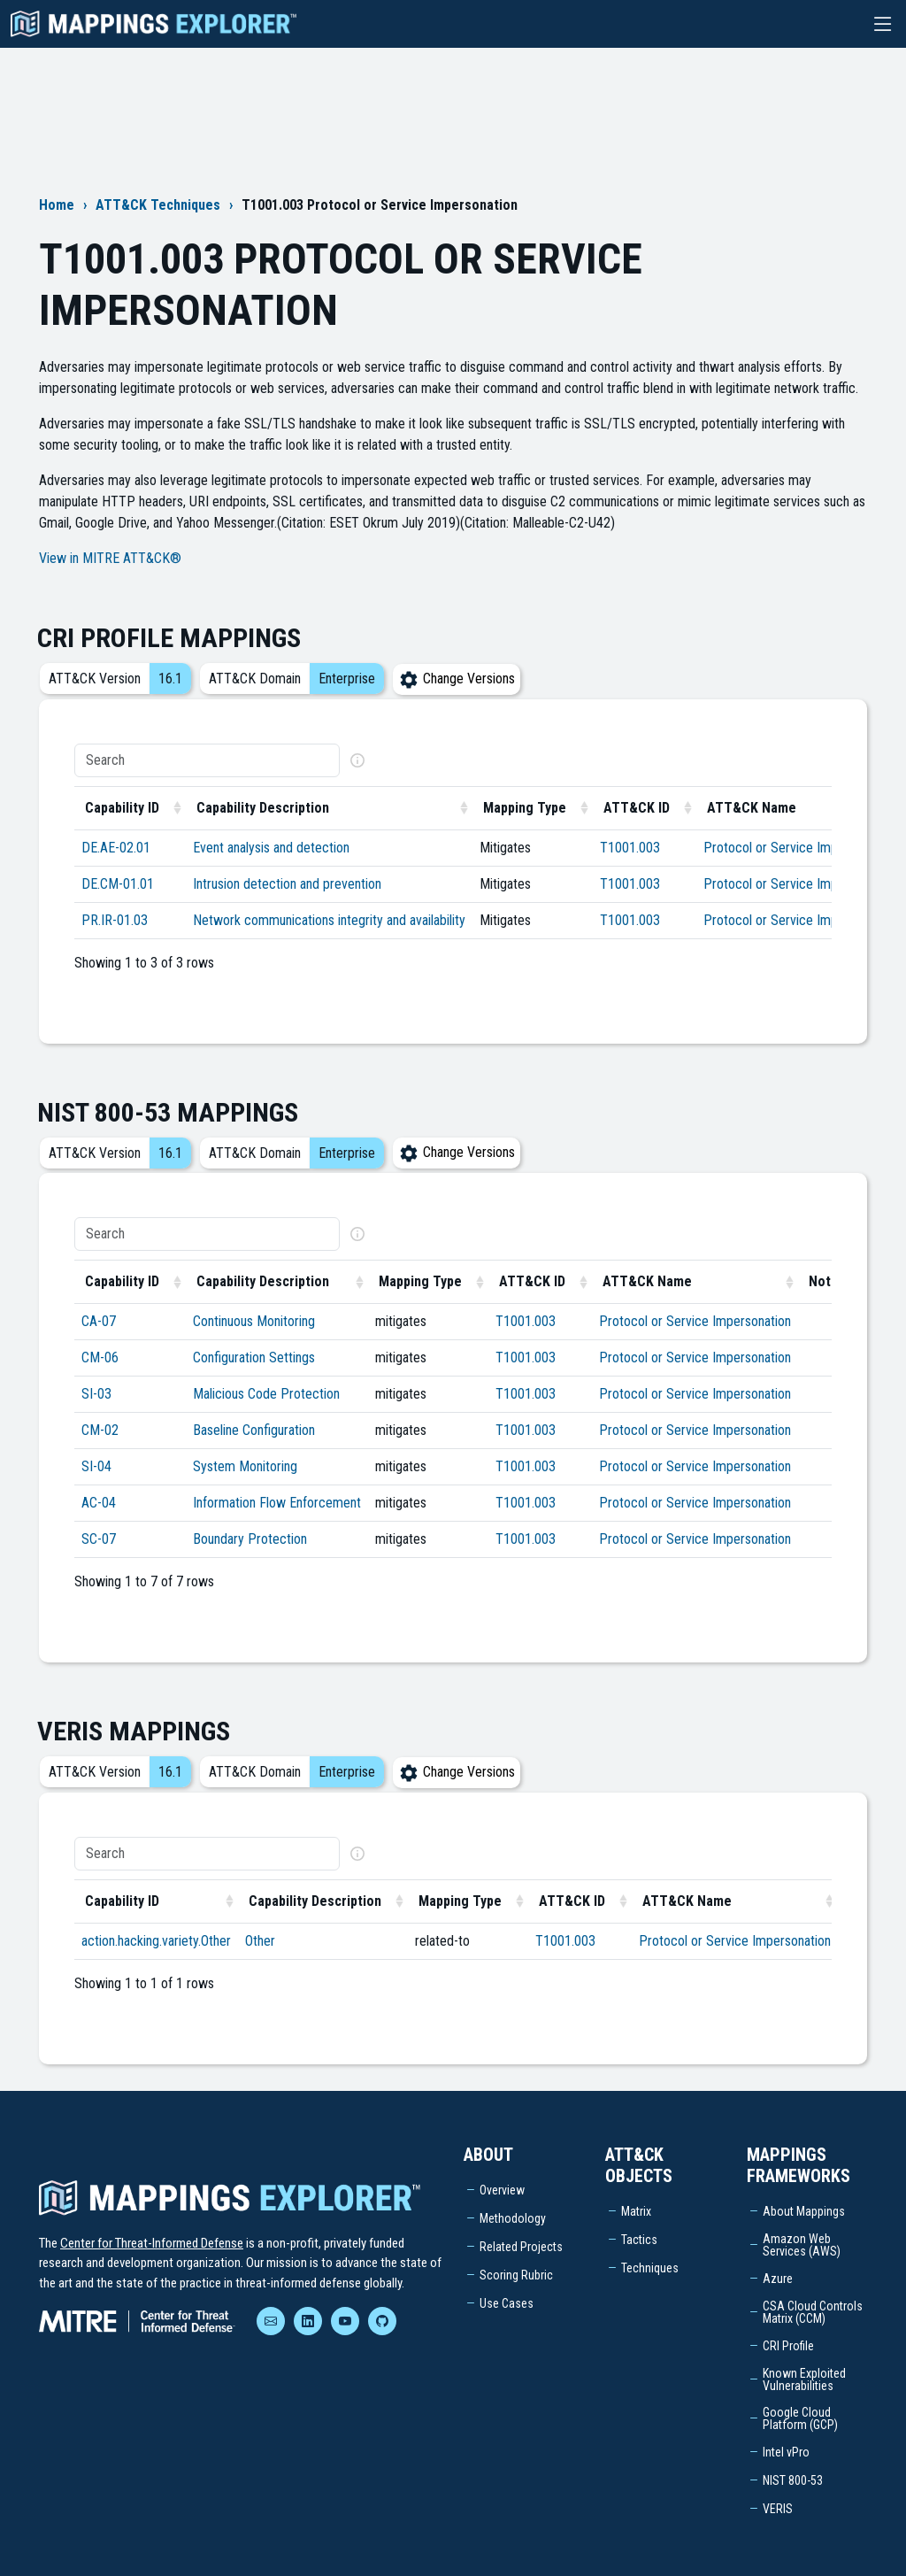 This screenshot has height=2576, width=906. Describe the element at coordinates (650, 2268) in the screenshot. I see `Techniques` at that location.